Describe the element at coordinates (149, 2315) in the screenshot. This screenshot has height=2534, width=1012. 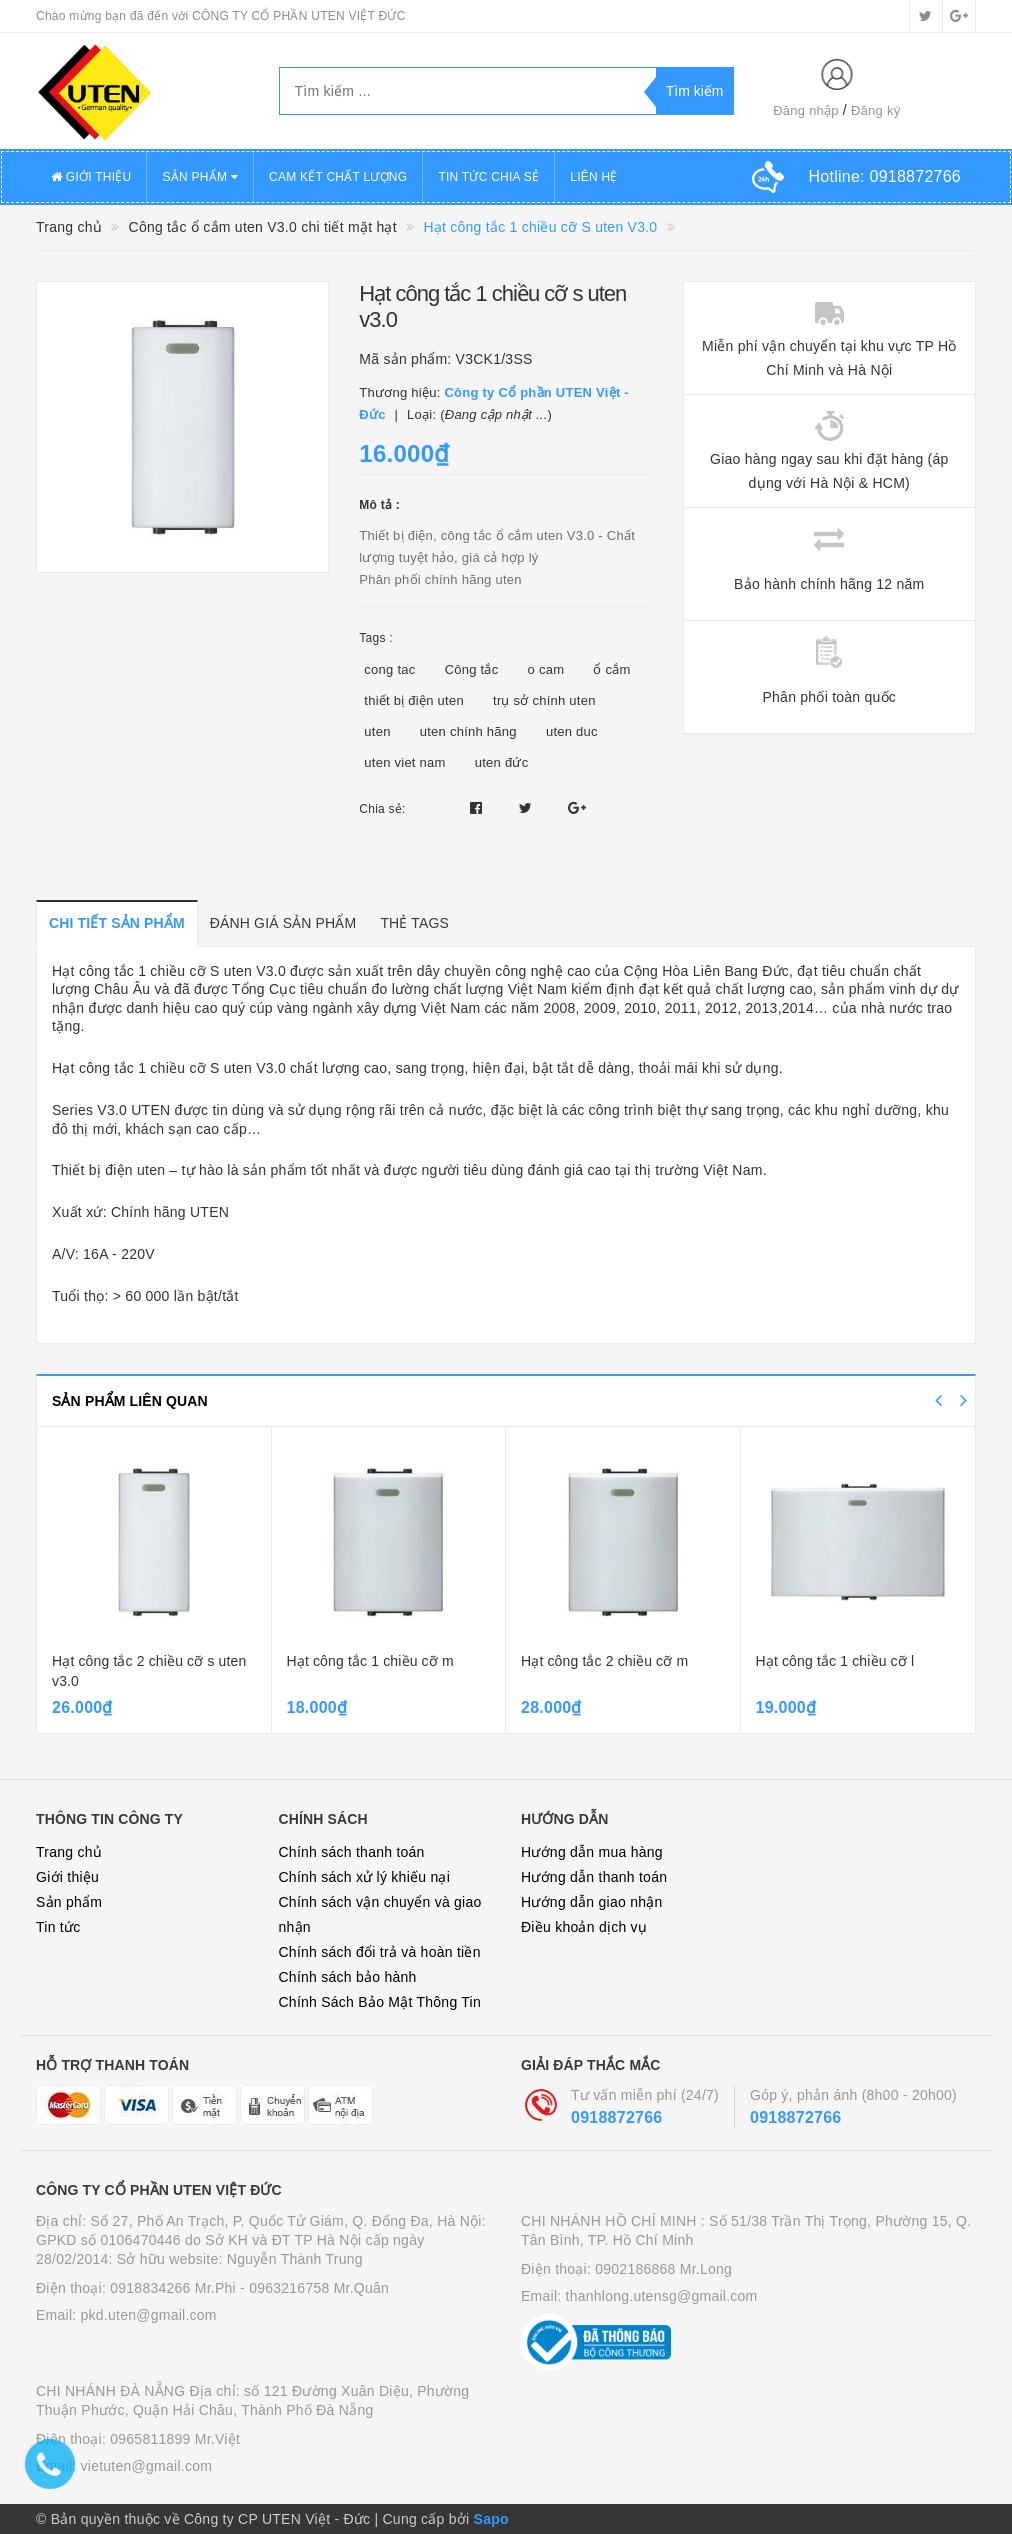
I see `pkd.uten@gmail.com` at that location.